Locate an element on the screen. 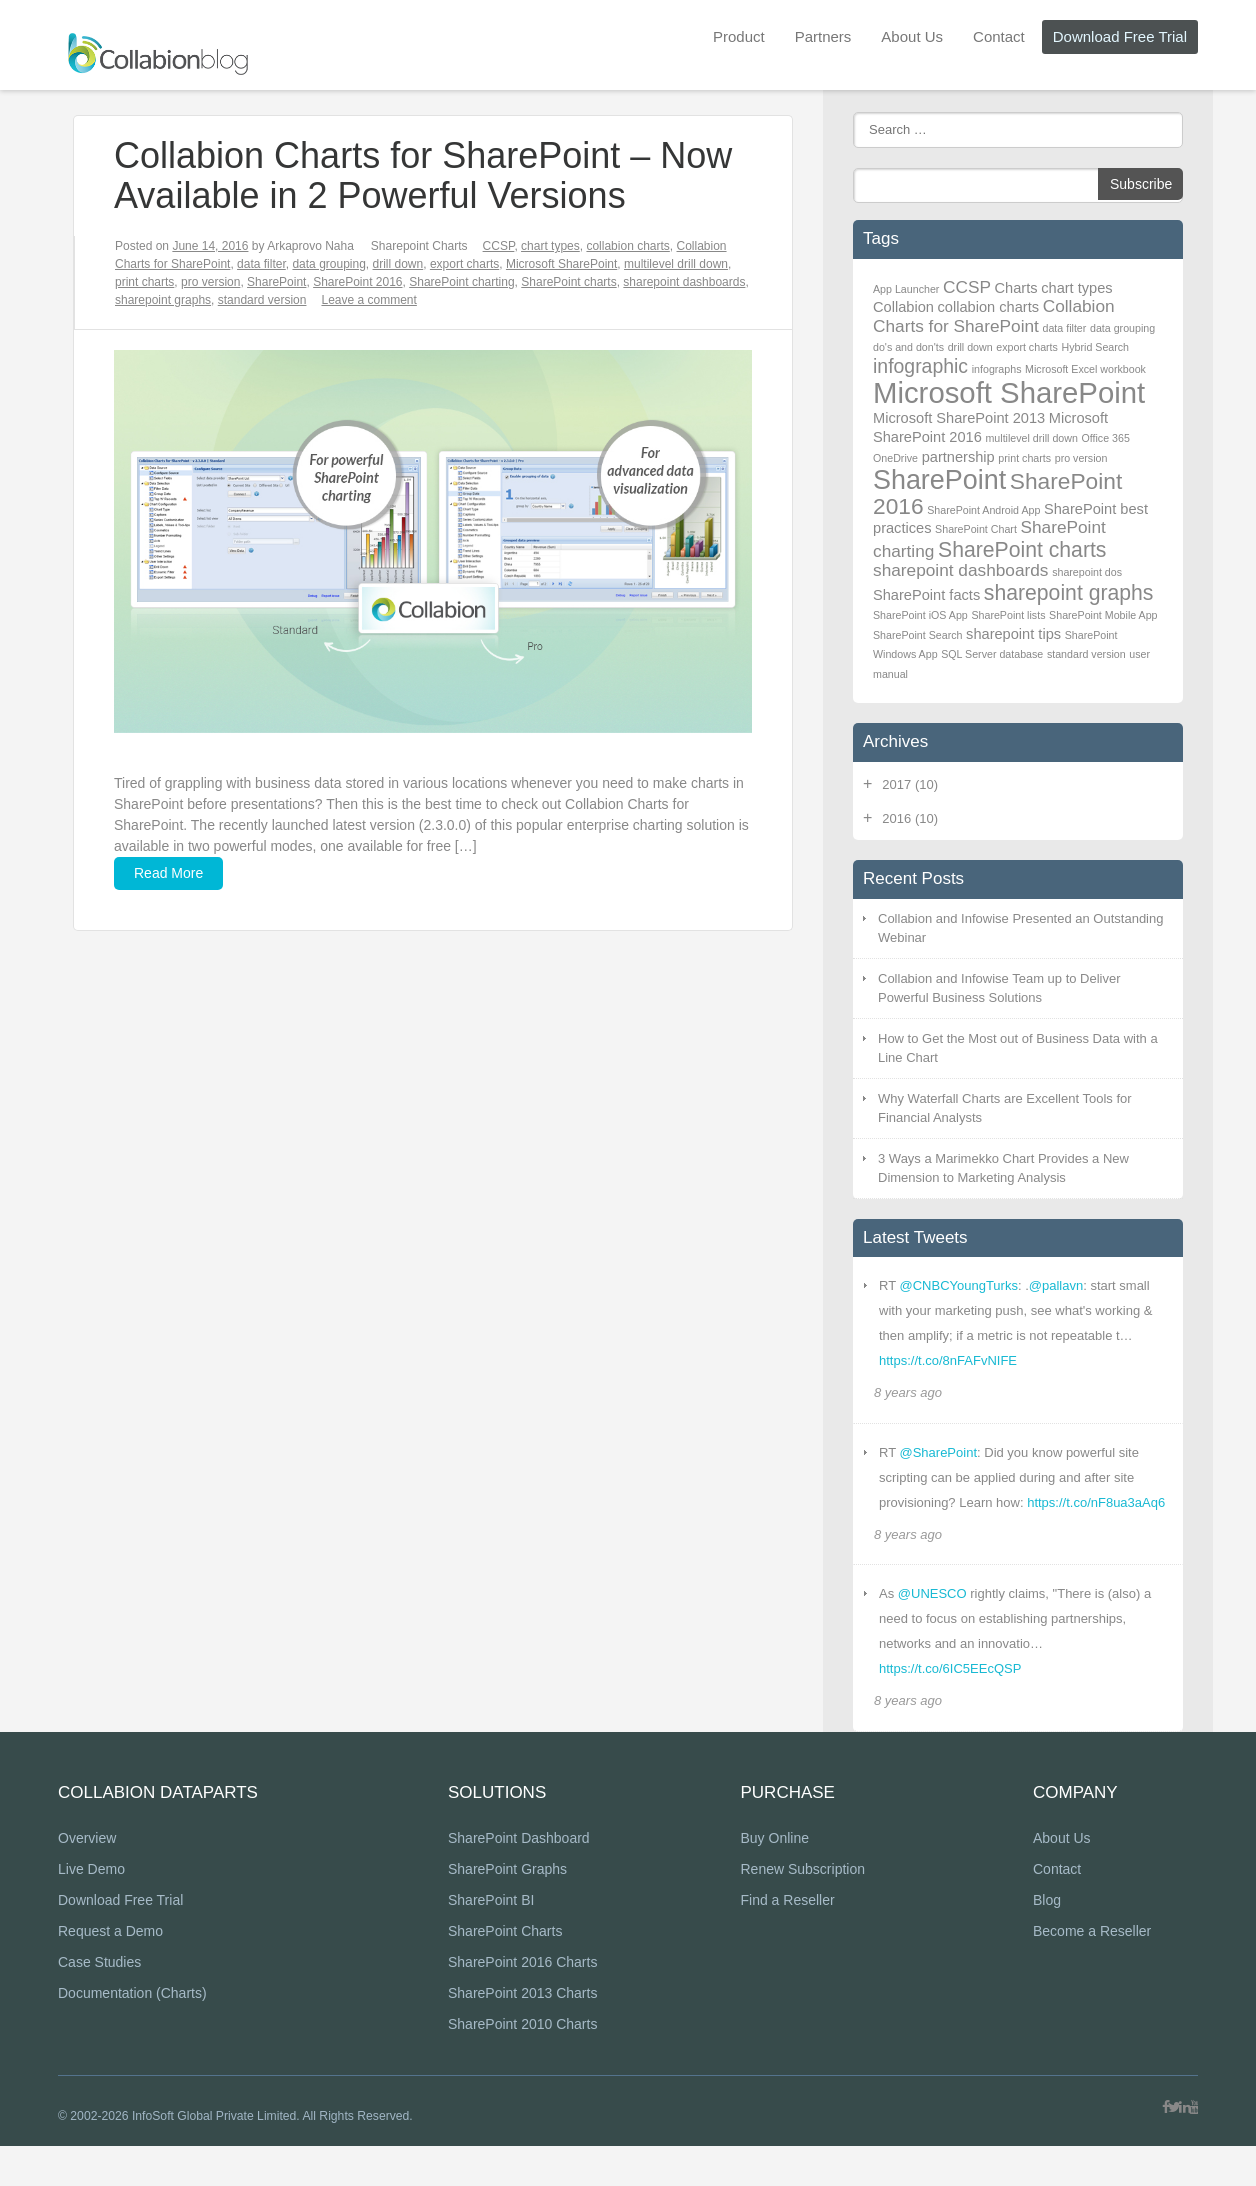 The height and width of the screenshot is (2186, 1256). sharepoint dashboards is located at coordinates (684, 282).